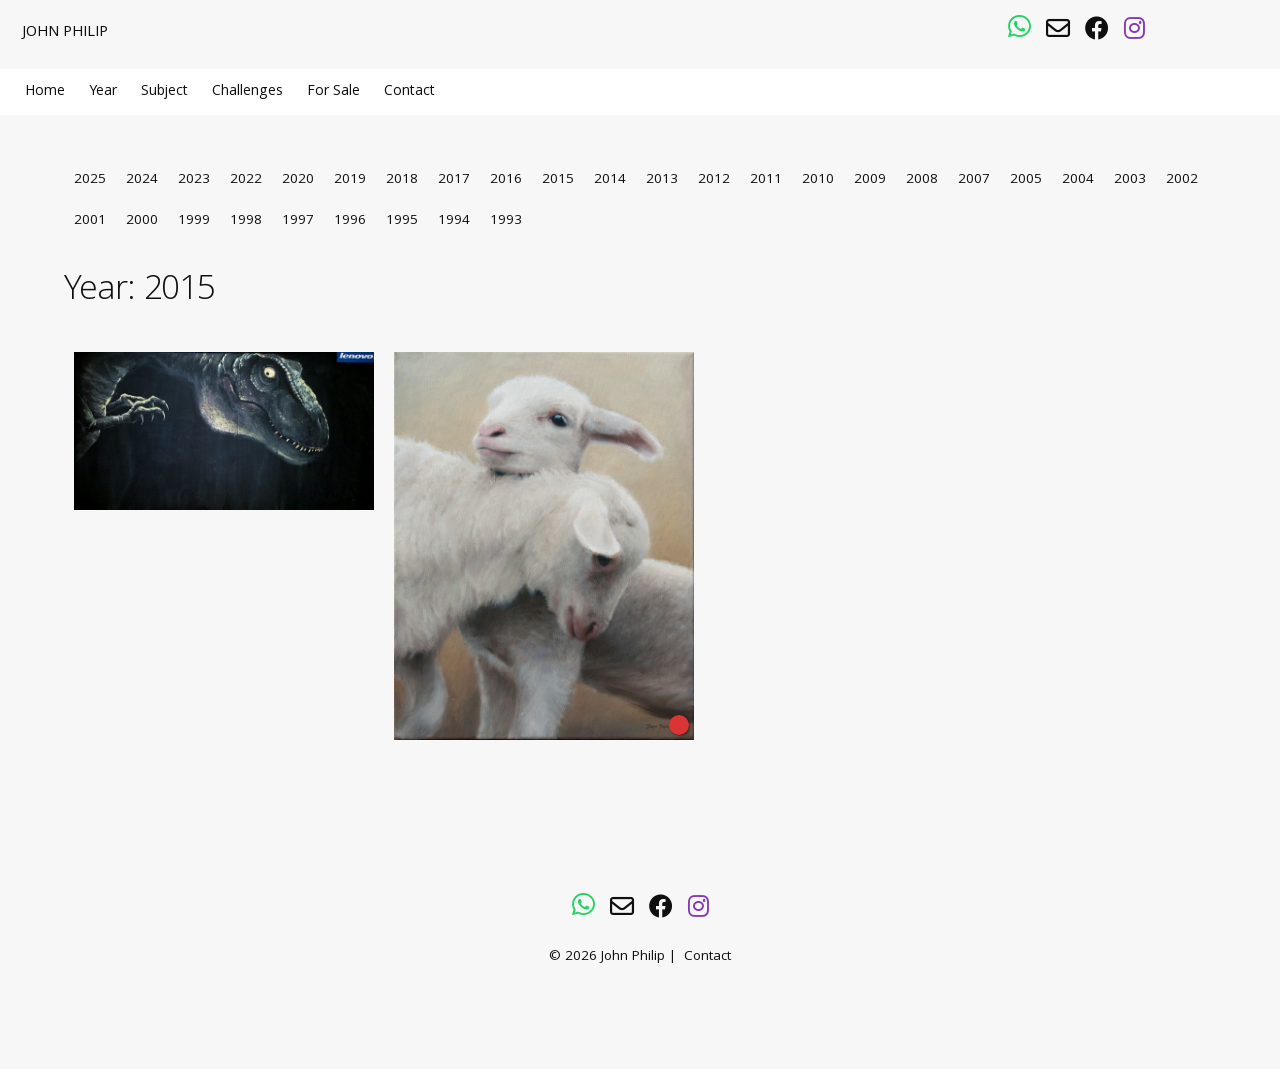 This screenshot has height=1069, width=1280. Describe the element at coordinates (402, 180) in the screenshot. I see `2018` at that location.